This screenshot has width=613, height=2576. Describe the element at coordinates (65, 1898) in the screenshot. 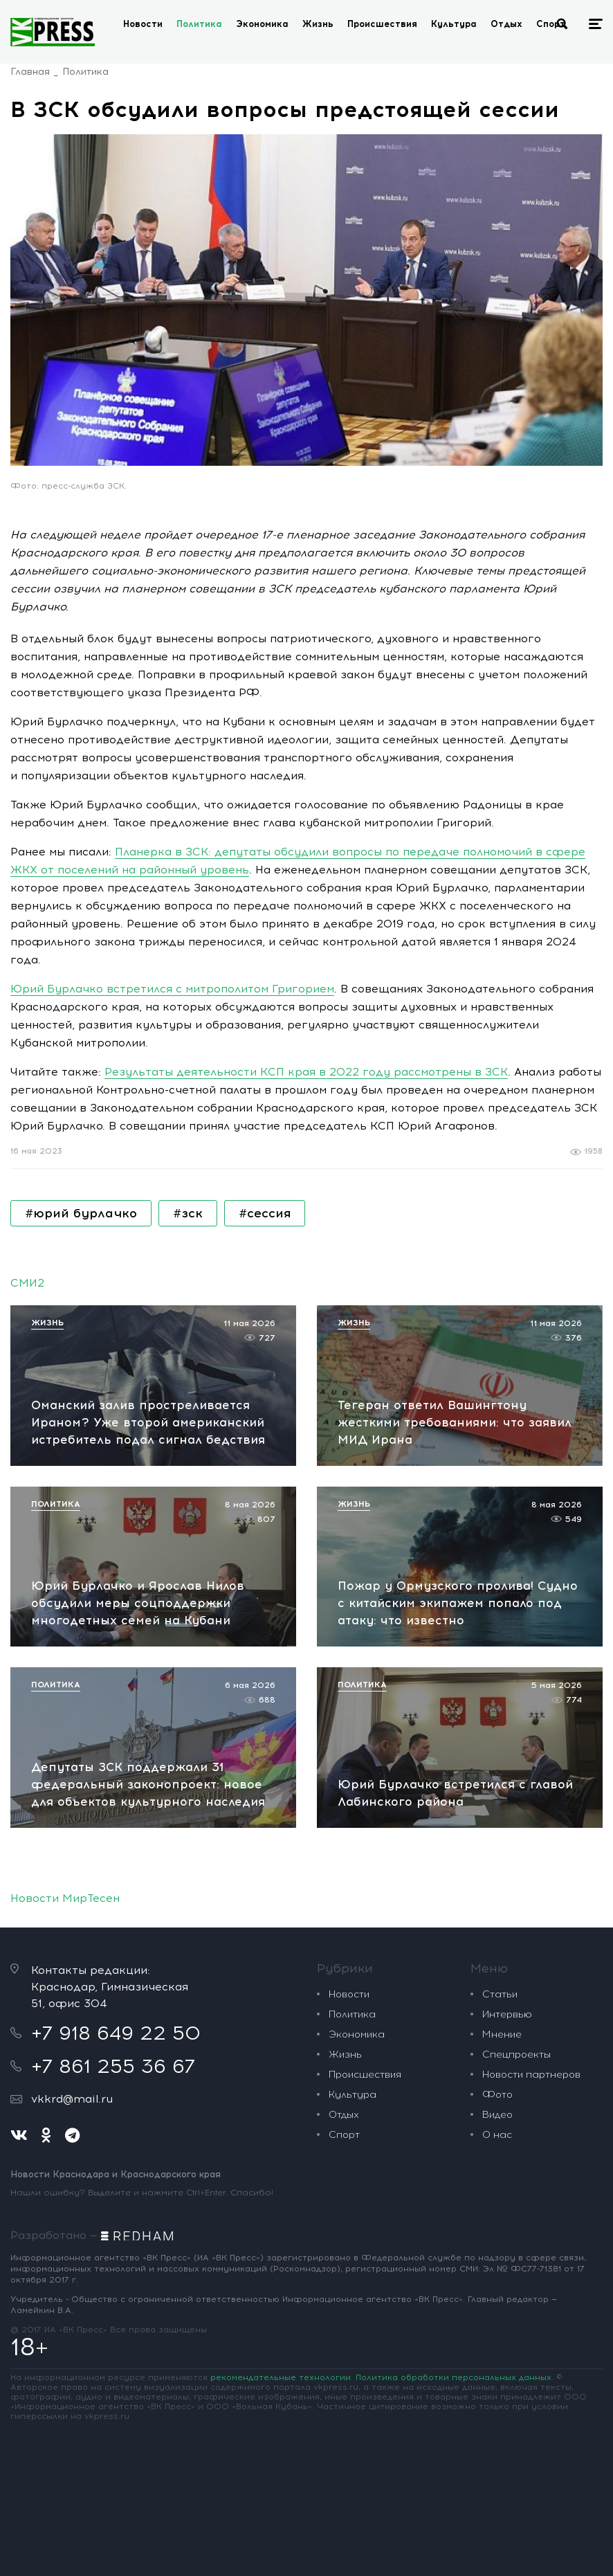

I see `Новости МирТесен` at that location.